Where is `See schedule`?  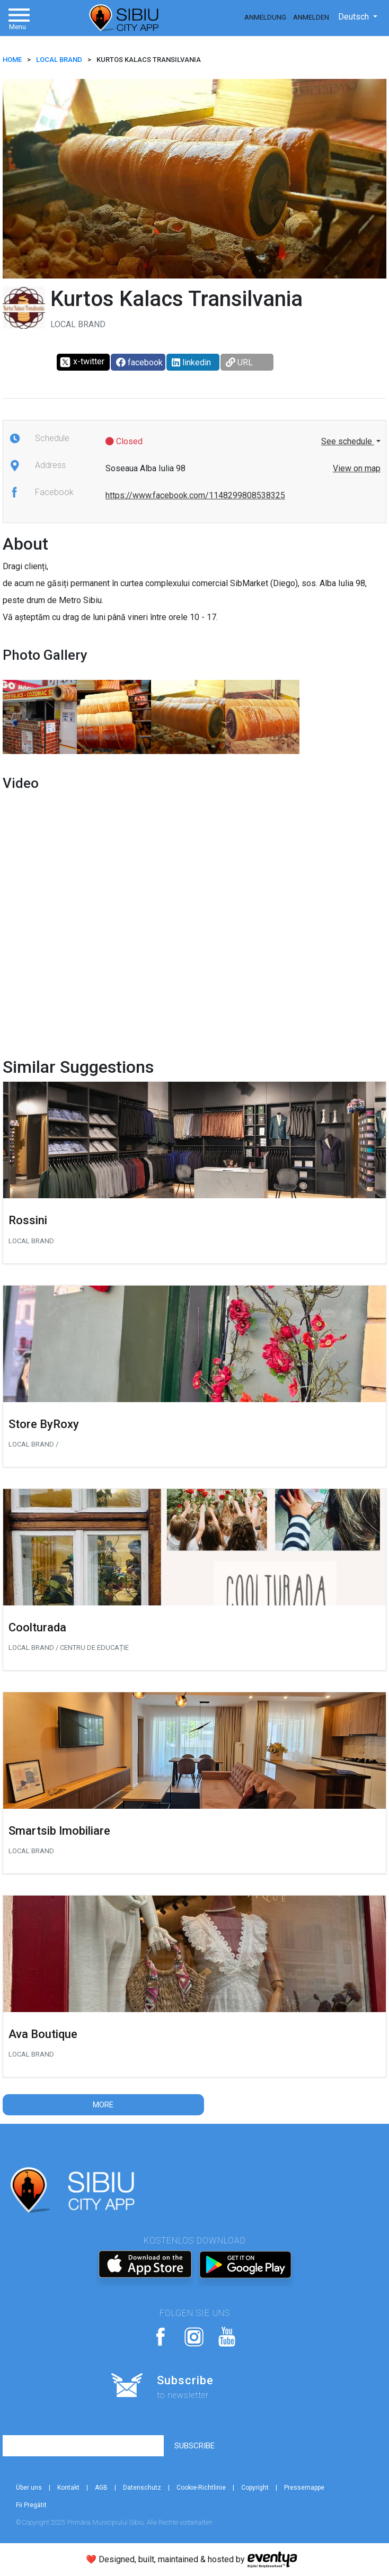 See schedule is located at coordinates (347, 441).